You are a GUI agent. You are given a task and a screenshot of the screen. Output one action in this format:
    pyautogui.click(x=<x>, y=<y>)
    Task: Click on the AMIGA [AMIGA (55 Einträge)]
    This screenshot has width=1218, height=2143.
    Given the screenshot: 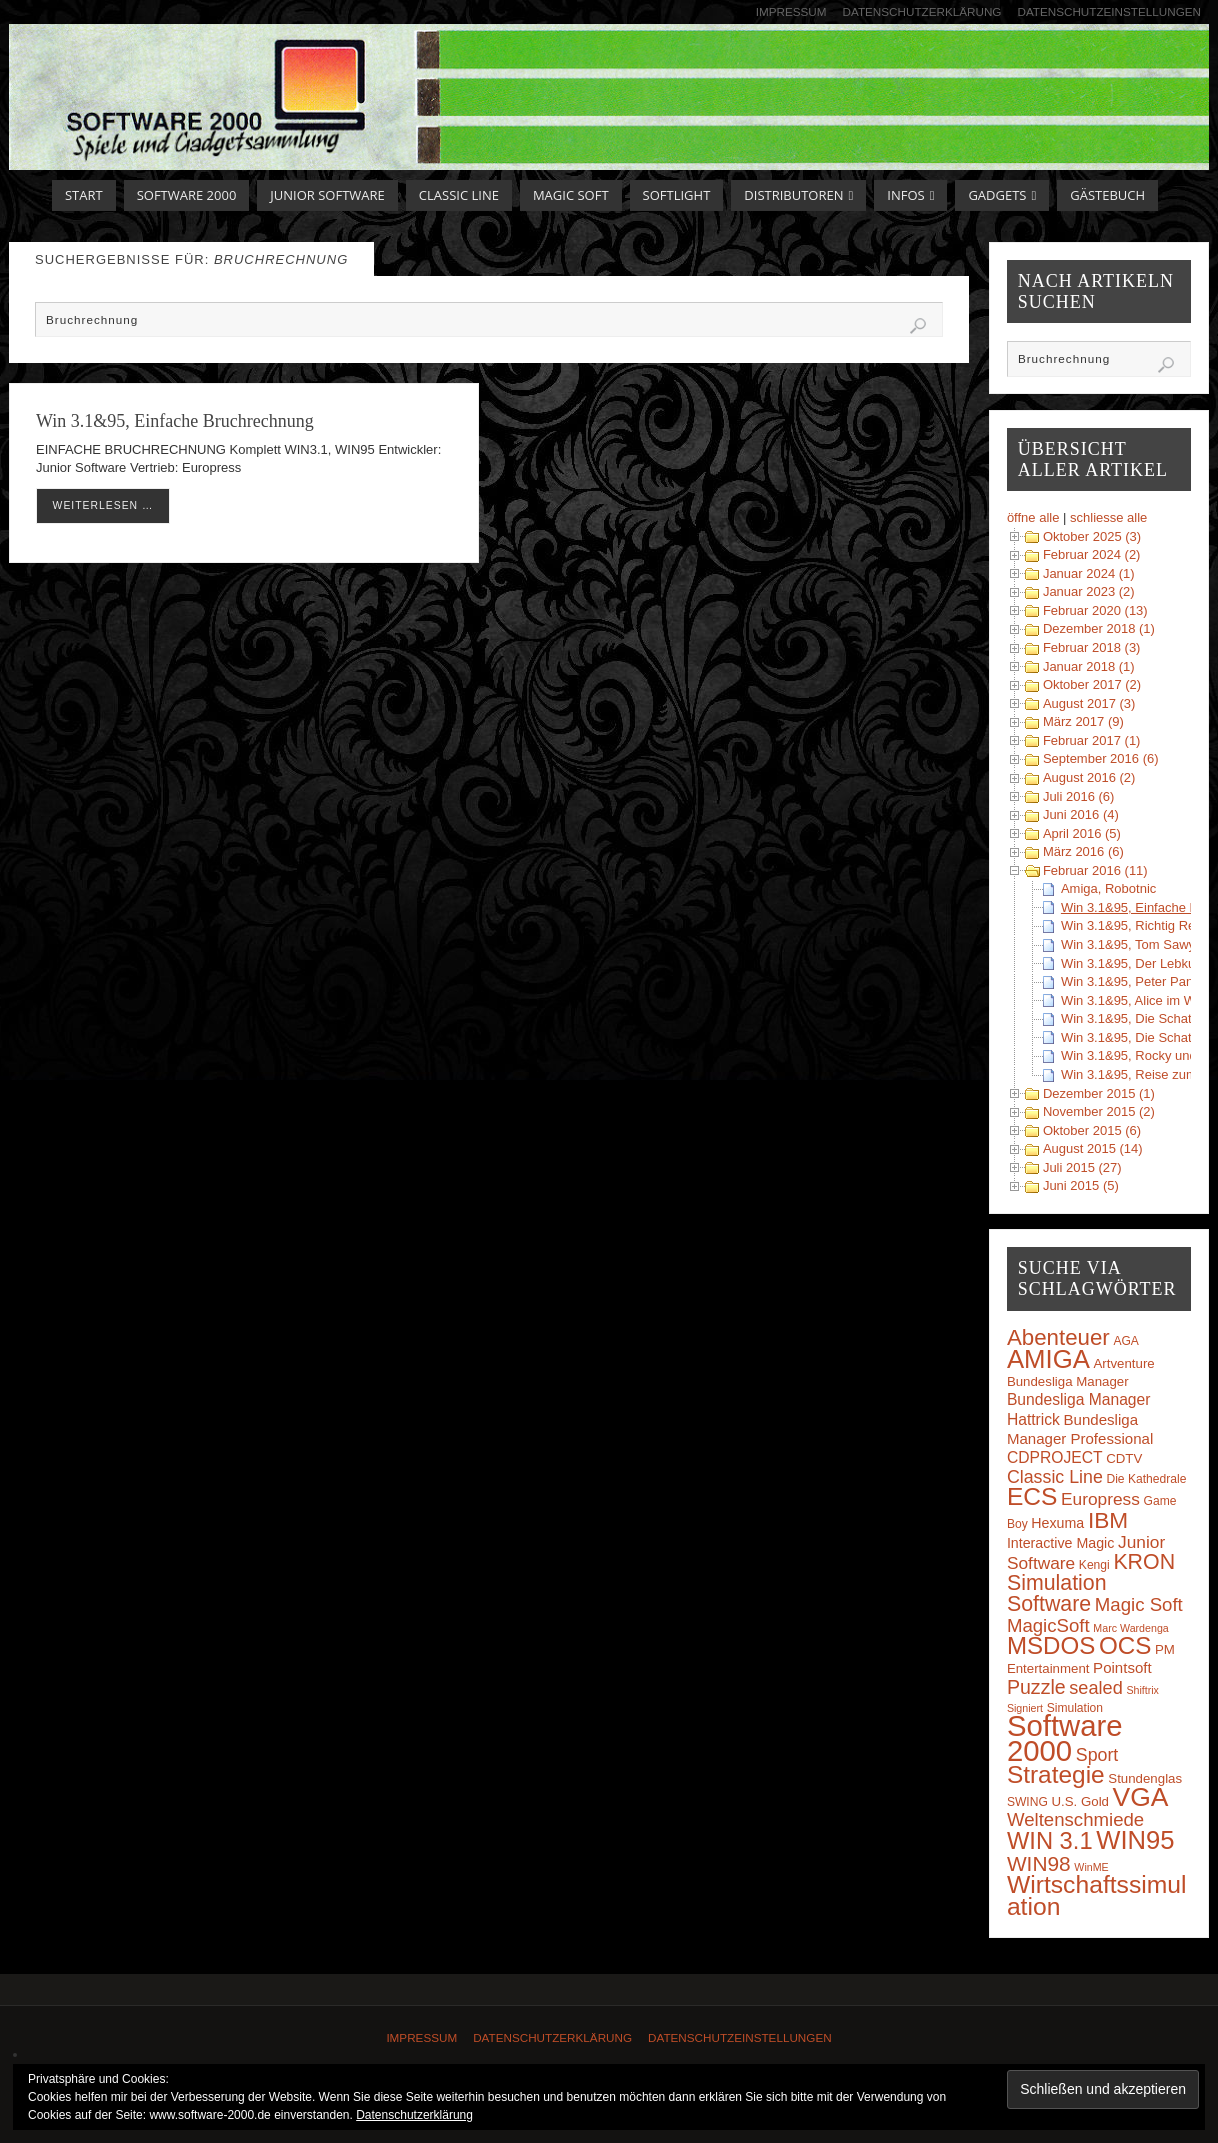 What is the action you would take?
    pyautogui.click(x=1048, y=1359)
    